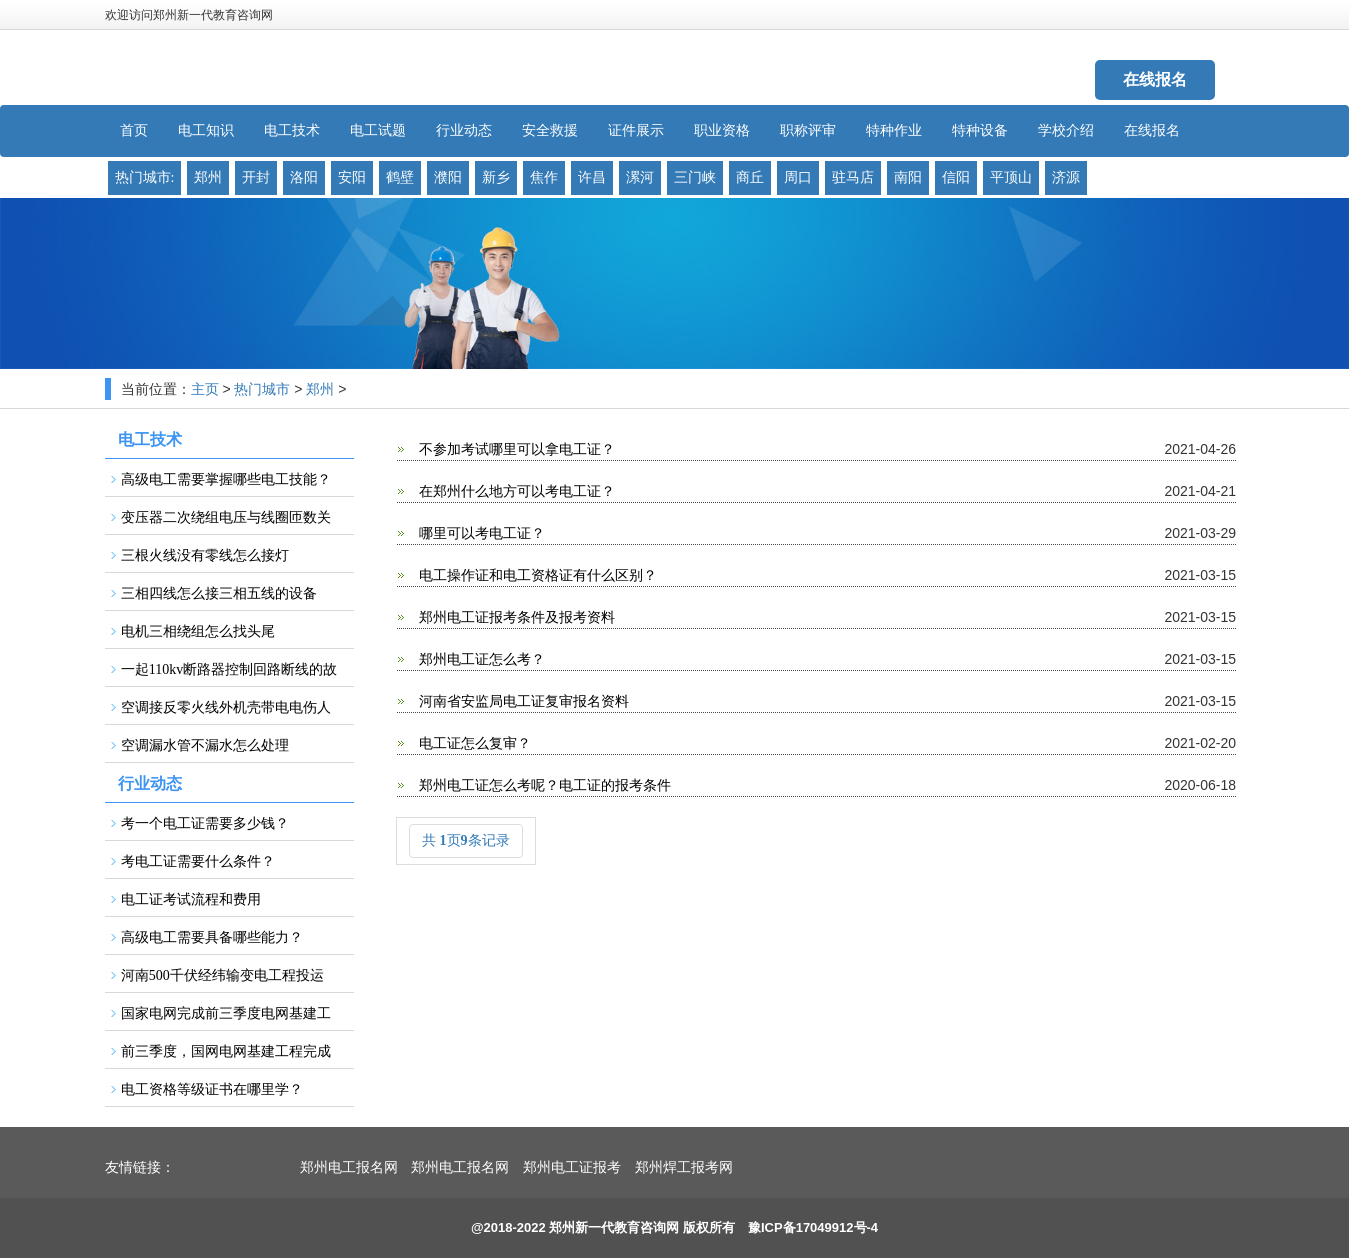  What do you see at coordinates (206, 130) in the screenshot?
I see `电工知识 [button]` at bounding box center [206, 130].